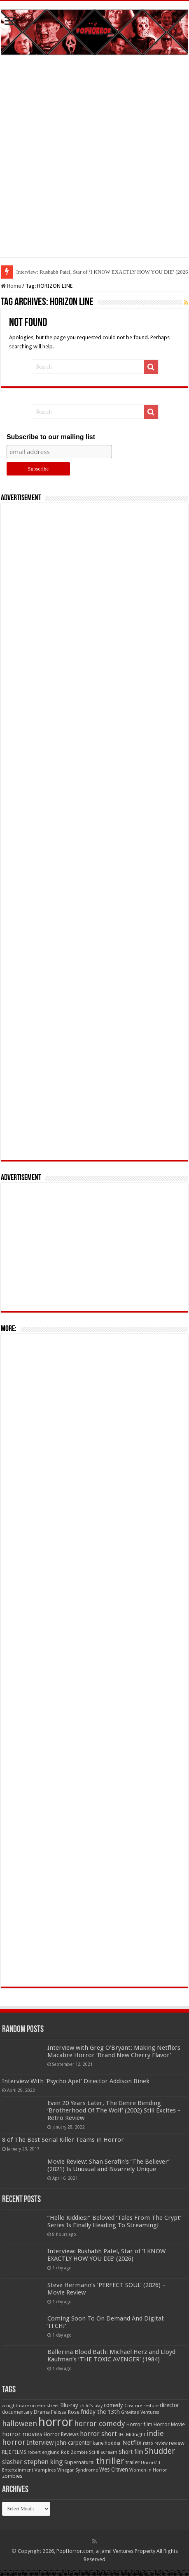  What do you see at coordinates (79, 2462) in the screenshot?
I see `Supernatural [Supernatural (64 items)]` at bounding box center [79, 2462].